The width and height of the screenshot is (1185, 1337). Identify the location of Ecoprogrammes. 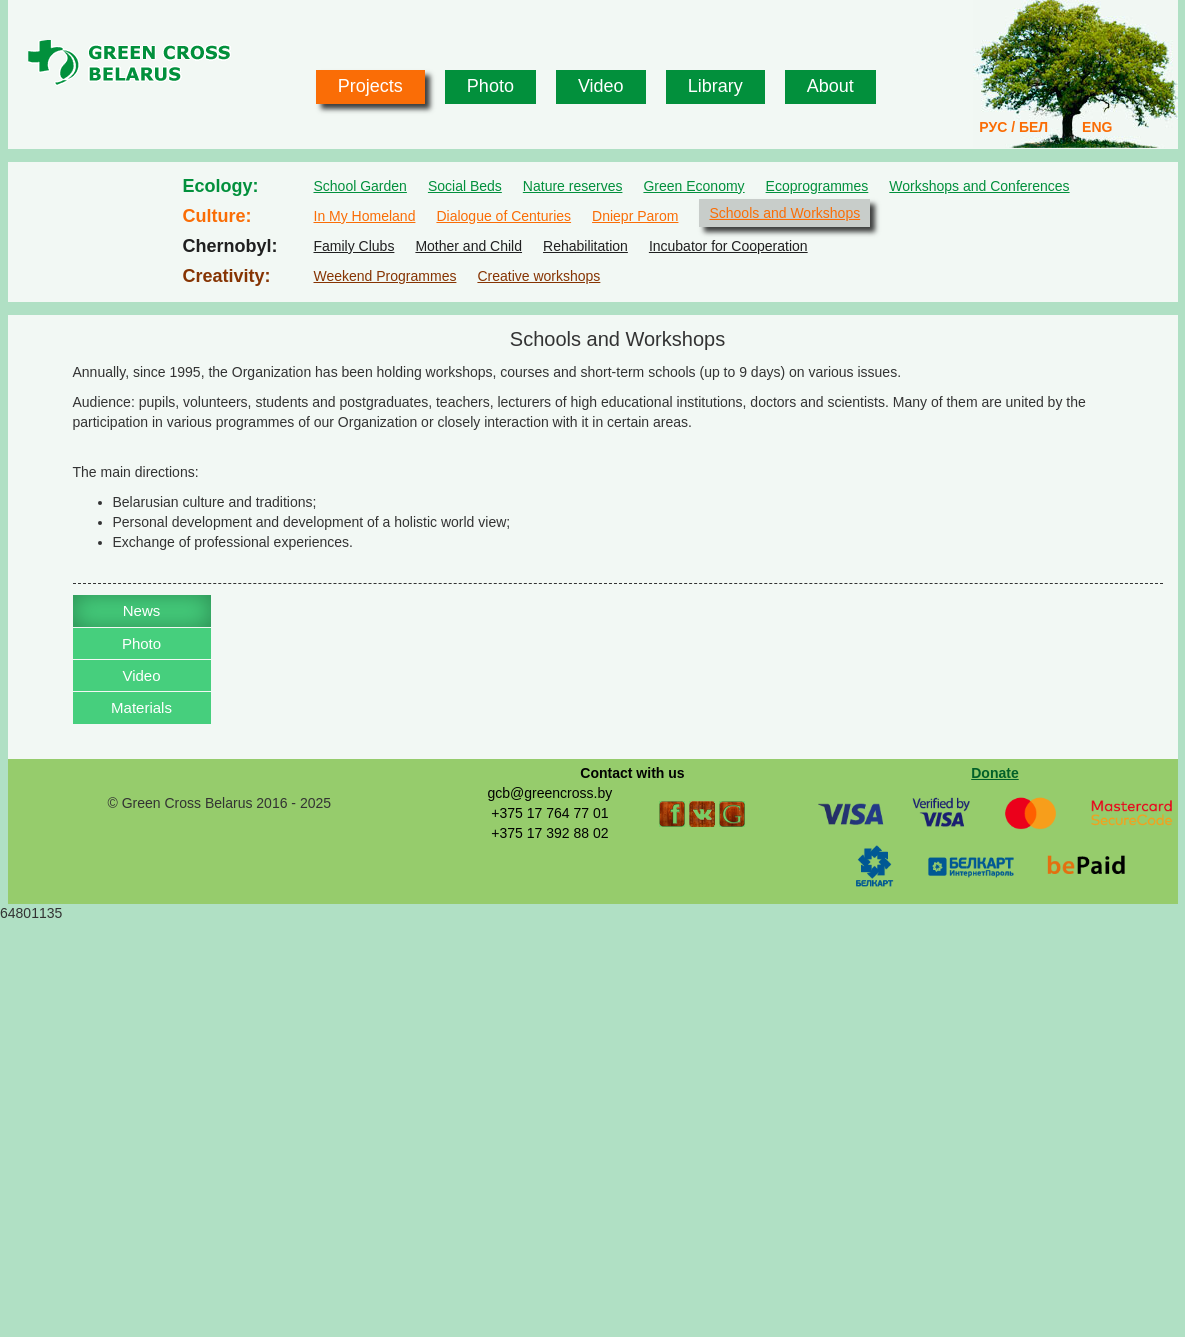
(817, 186).